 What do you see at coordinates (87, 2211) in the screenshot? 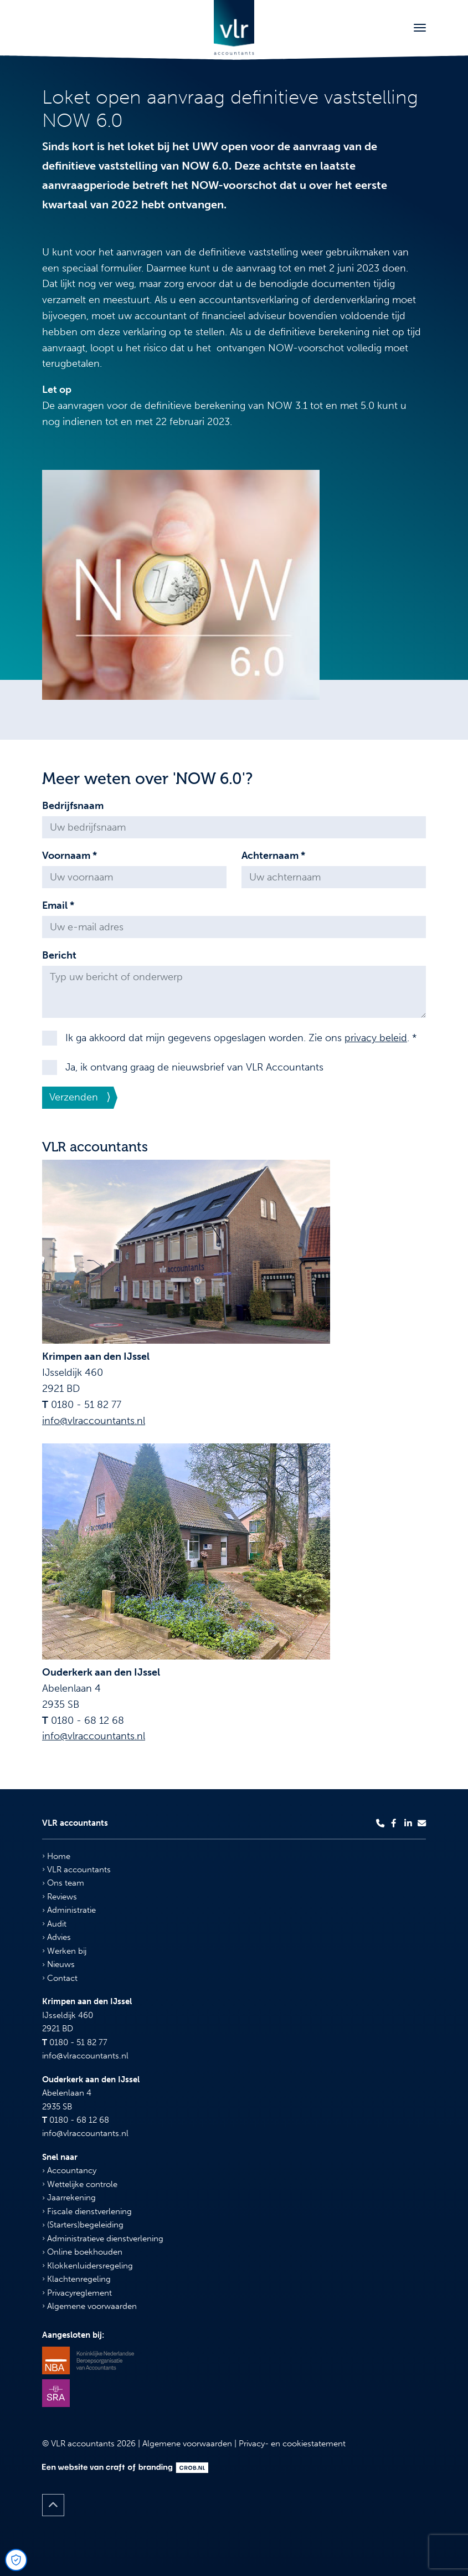
I see `Fiscale dienstverlening` at bounding box center [87, 2211].